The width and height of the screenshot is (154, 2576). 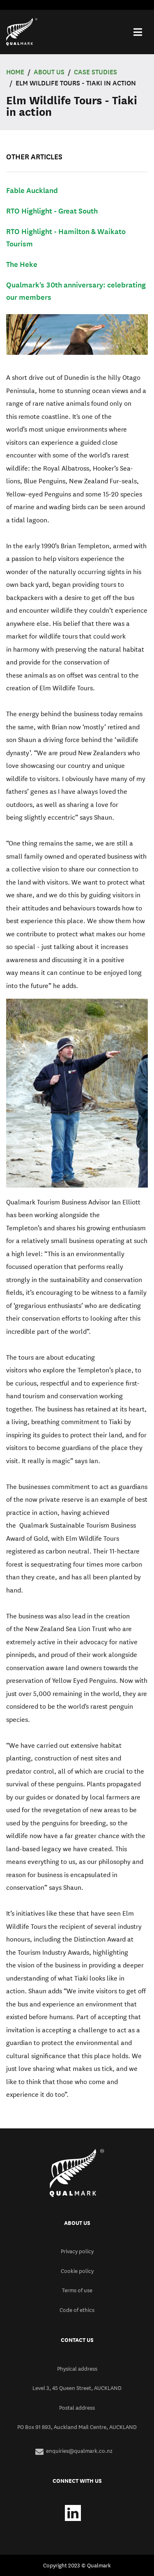 I want to click on Code of ethics, so click(x=77, y=2310).